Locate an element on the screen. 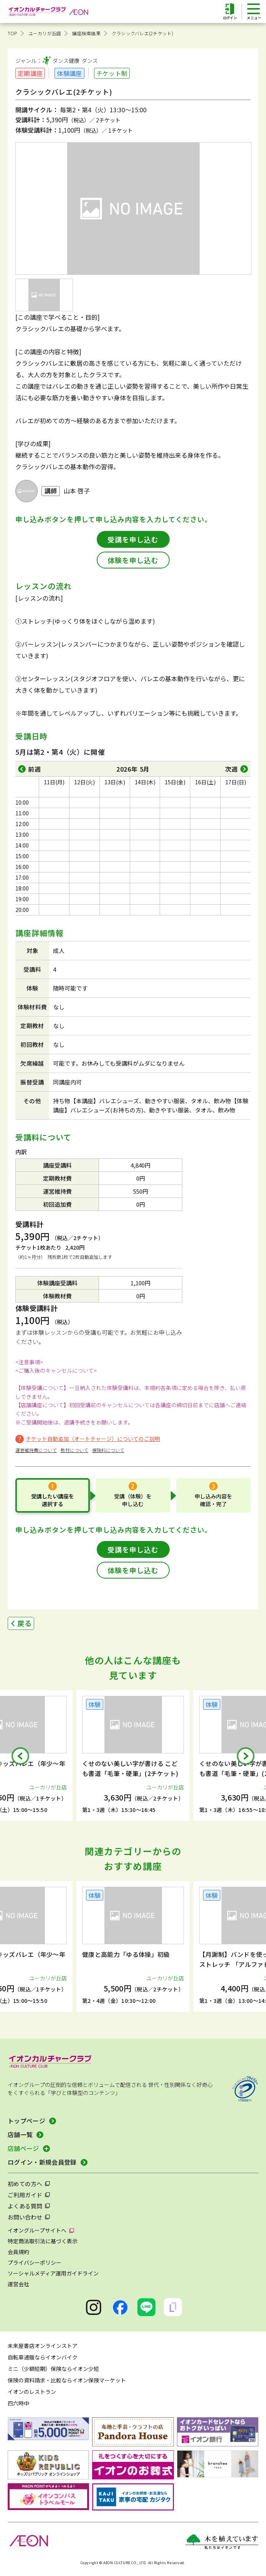 This screenshot has width=266, height=2576. 自転車通販ならイオンバイク is located at coordinates (43, 2357).